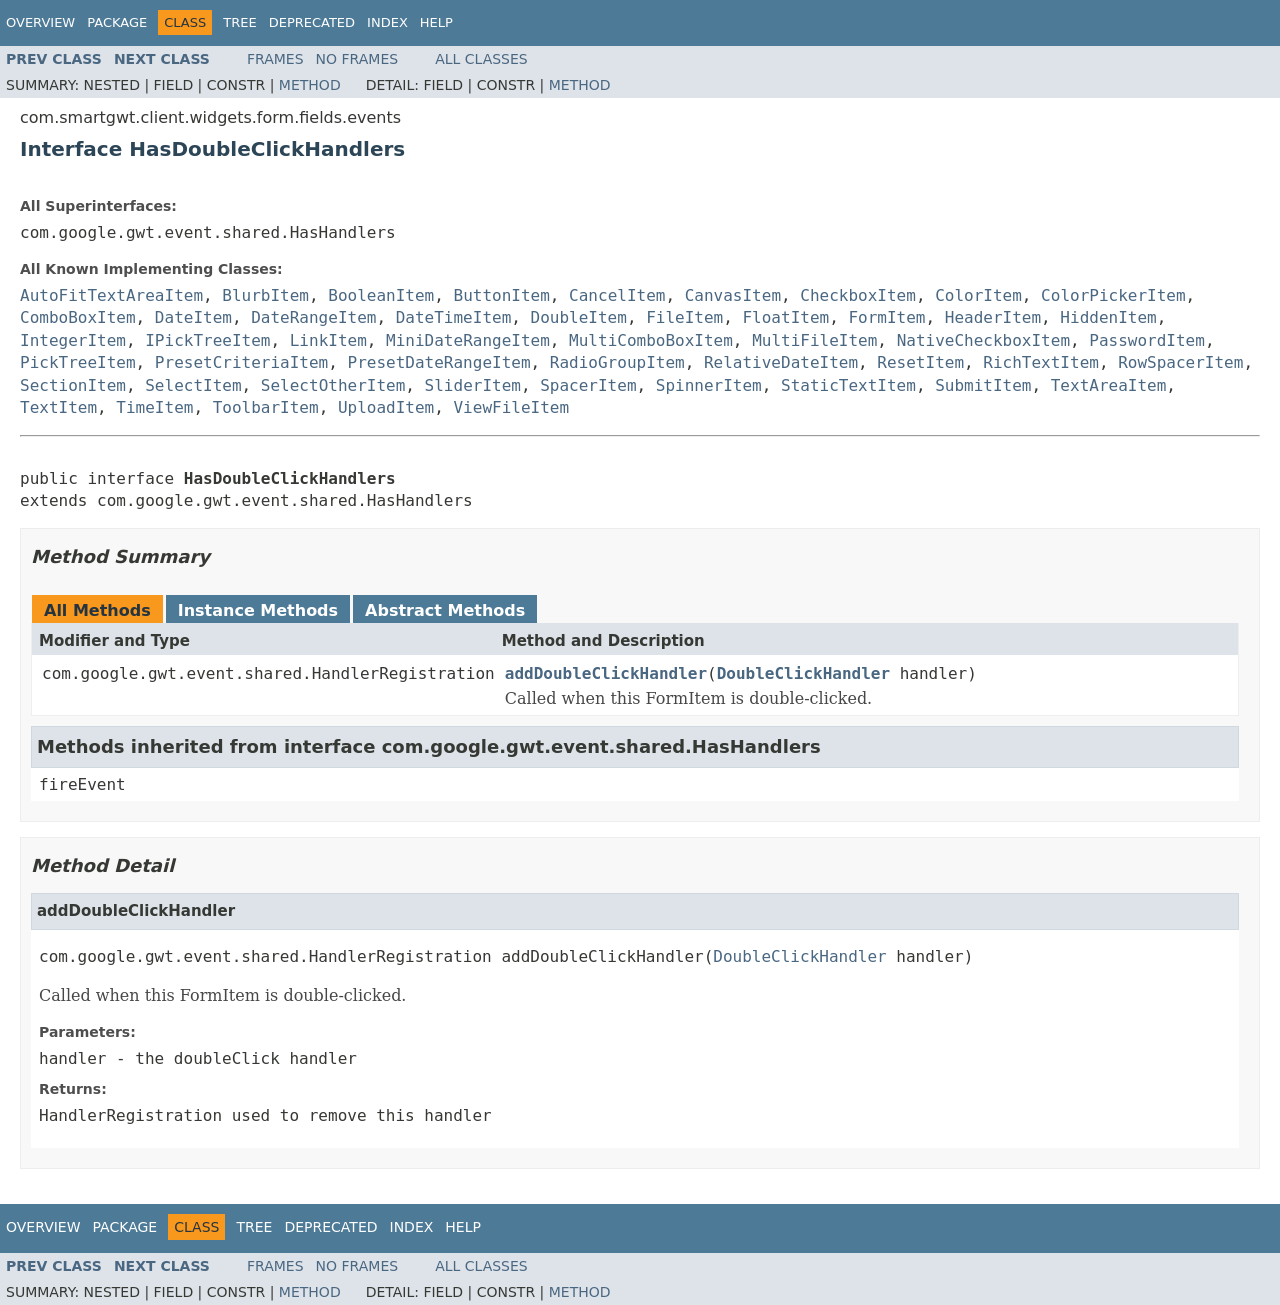  What do you see at coordinates (1109, 385) in the screenshot?
I see `TextAreaItem` at bounding box center [1109, 385].